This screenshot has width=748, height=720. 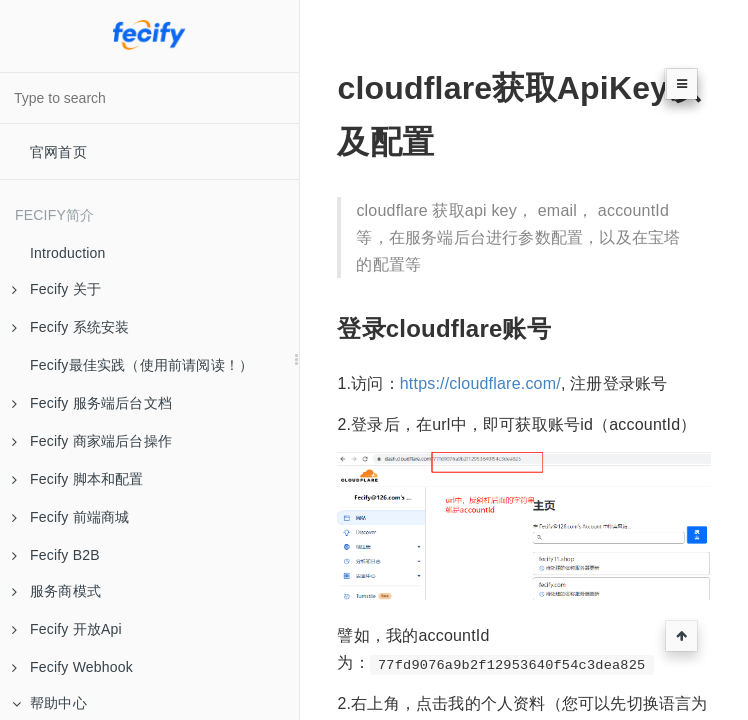 What do you see at coordinates (70, 517) in the screenshot?
I see `Fecify 前端商城` at bounding box center [70, 517].